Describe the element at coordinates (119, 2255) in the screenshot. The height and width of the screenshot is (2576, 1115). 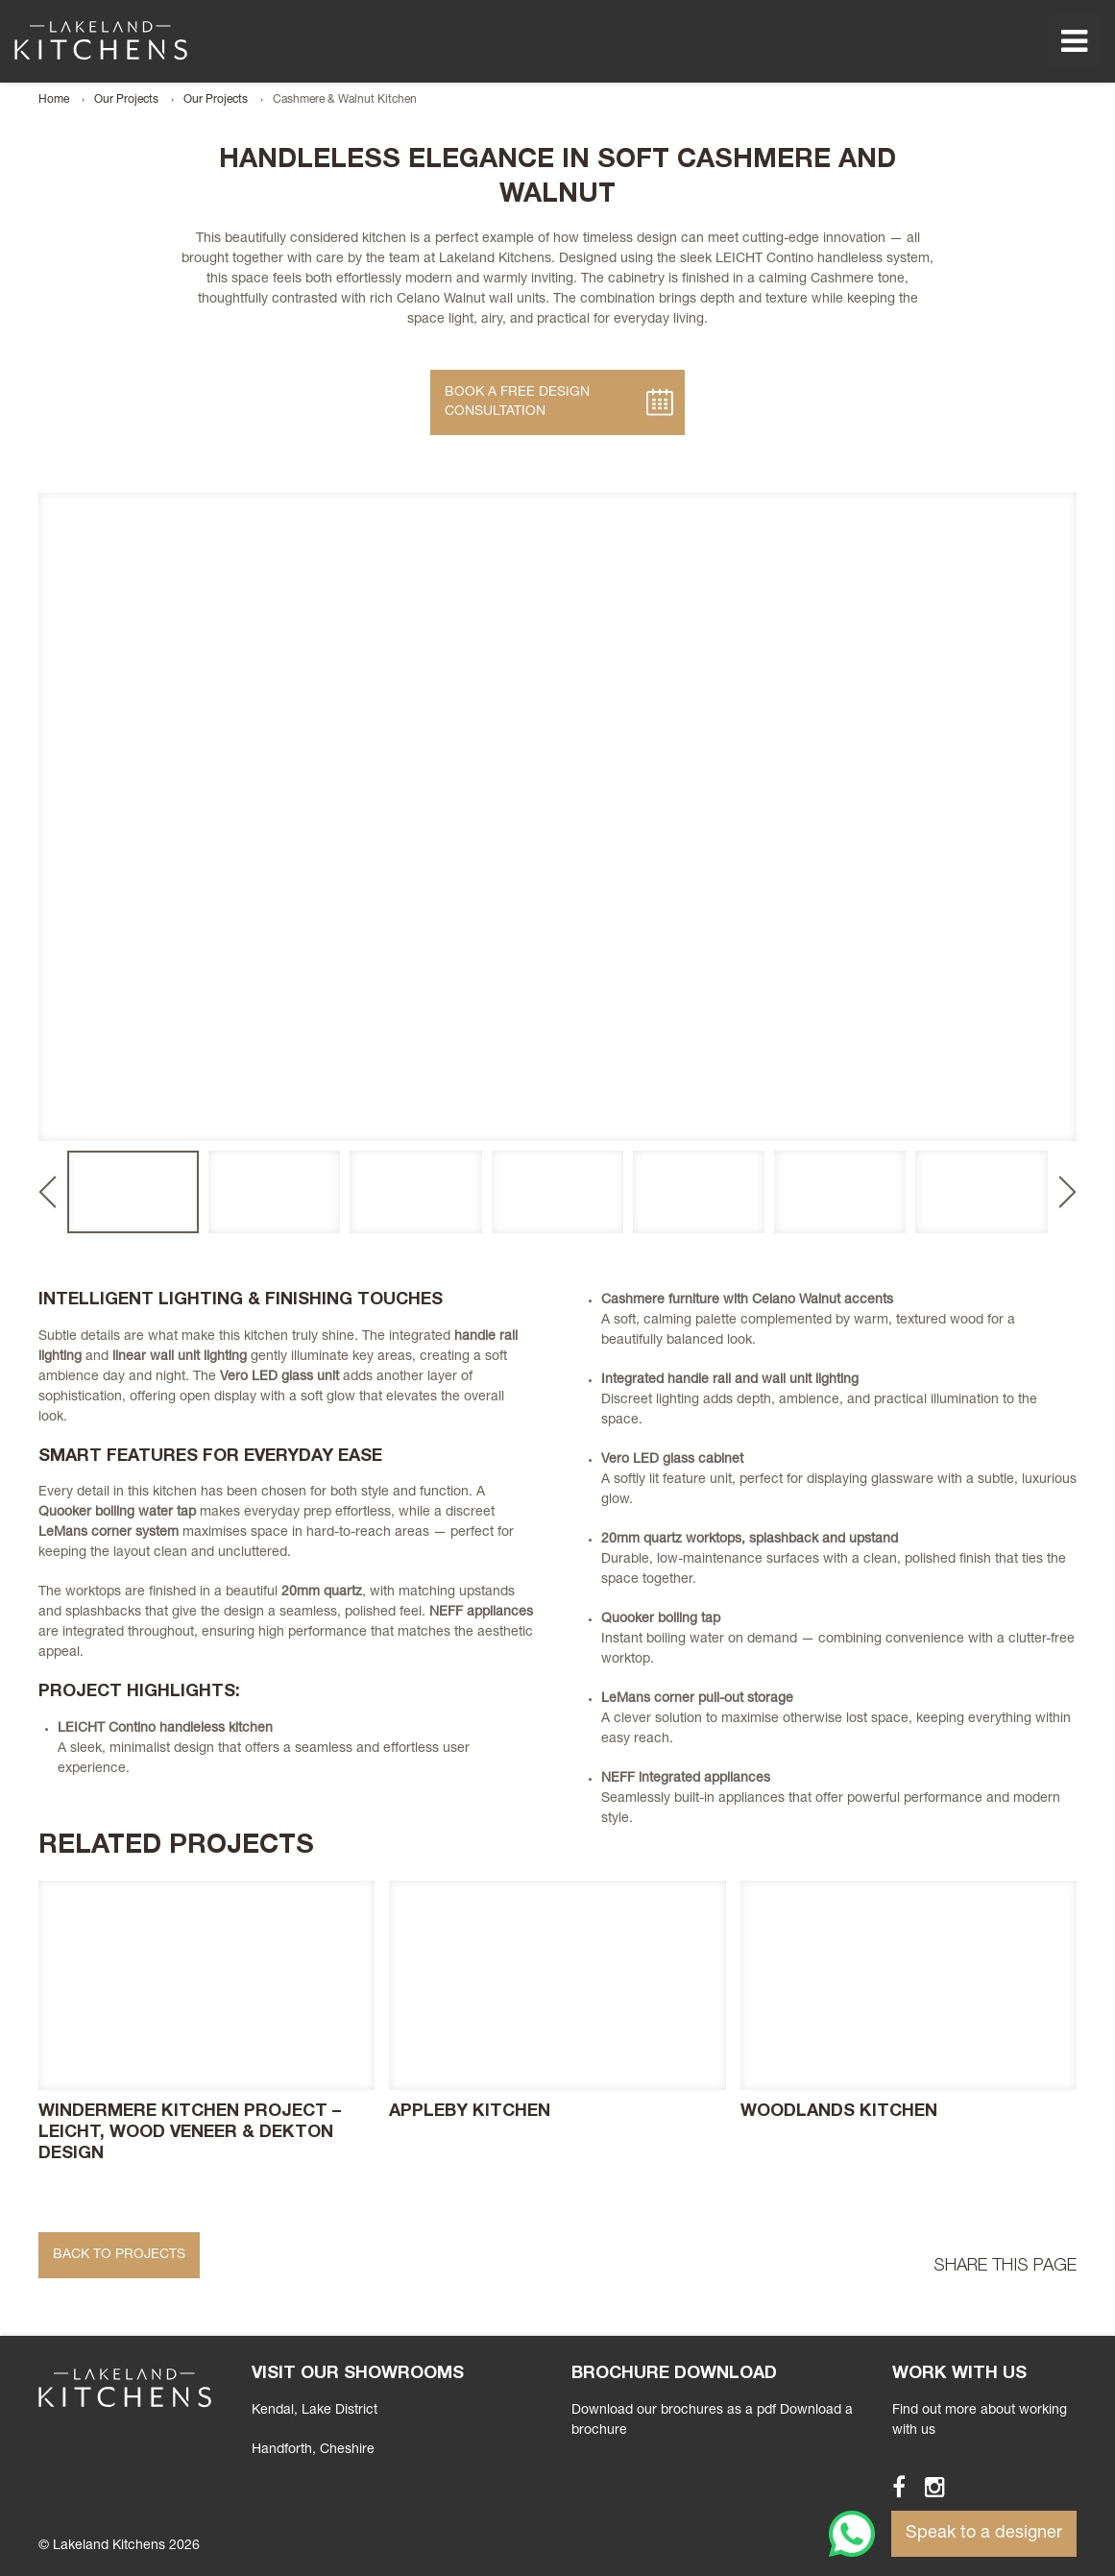
I see `Back to Projects` at that location.